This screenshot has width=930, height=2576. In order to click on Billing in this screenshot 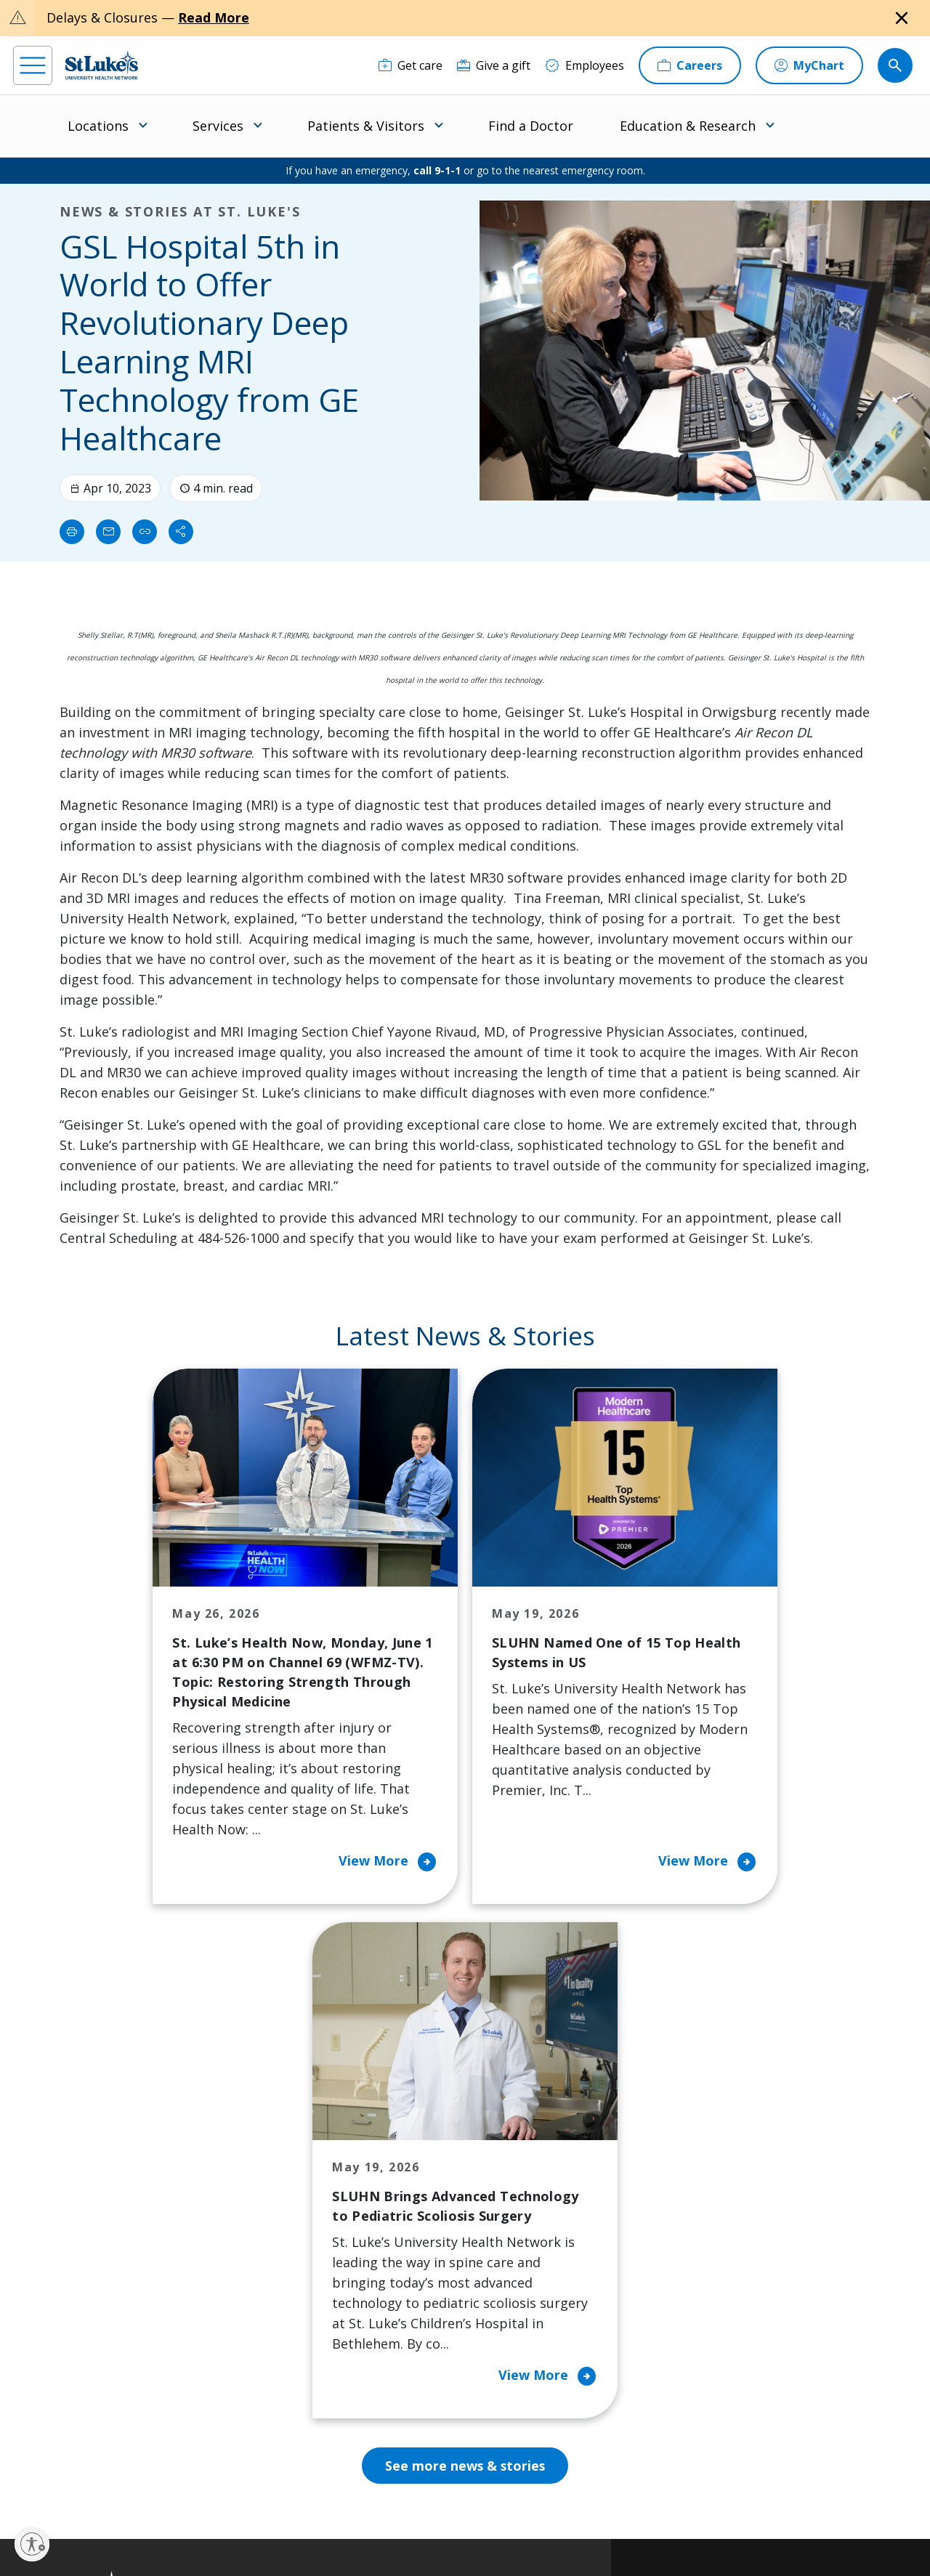, I will do `click(271, 2144)`.